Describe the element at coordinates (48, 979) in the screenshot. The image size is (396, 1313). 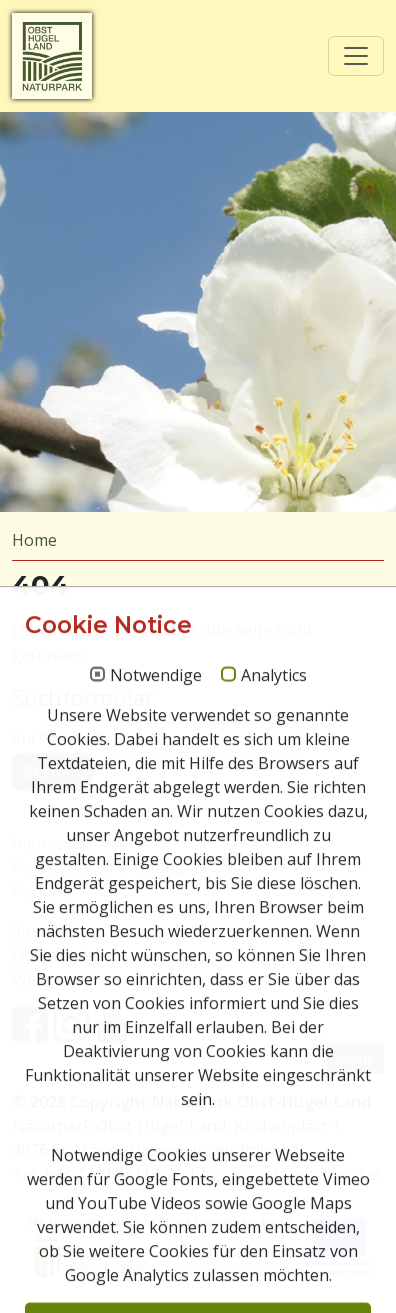
I see `Webcams` at that location.